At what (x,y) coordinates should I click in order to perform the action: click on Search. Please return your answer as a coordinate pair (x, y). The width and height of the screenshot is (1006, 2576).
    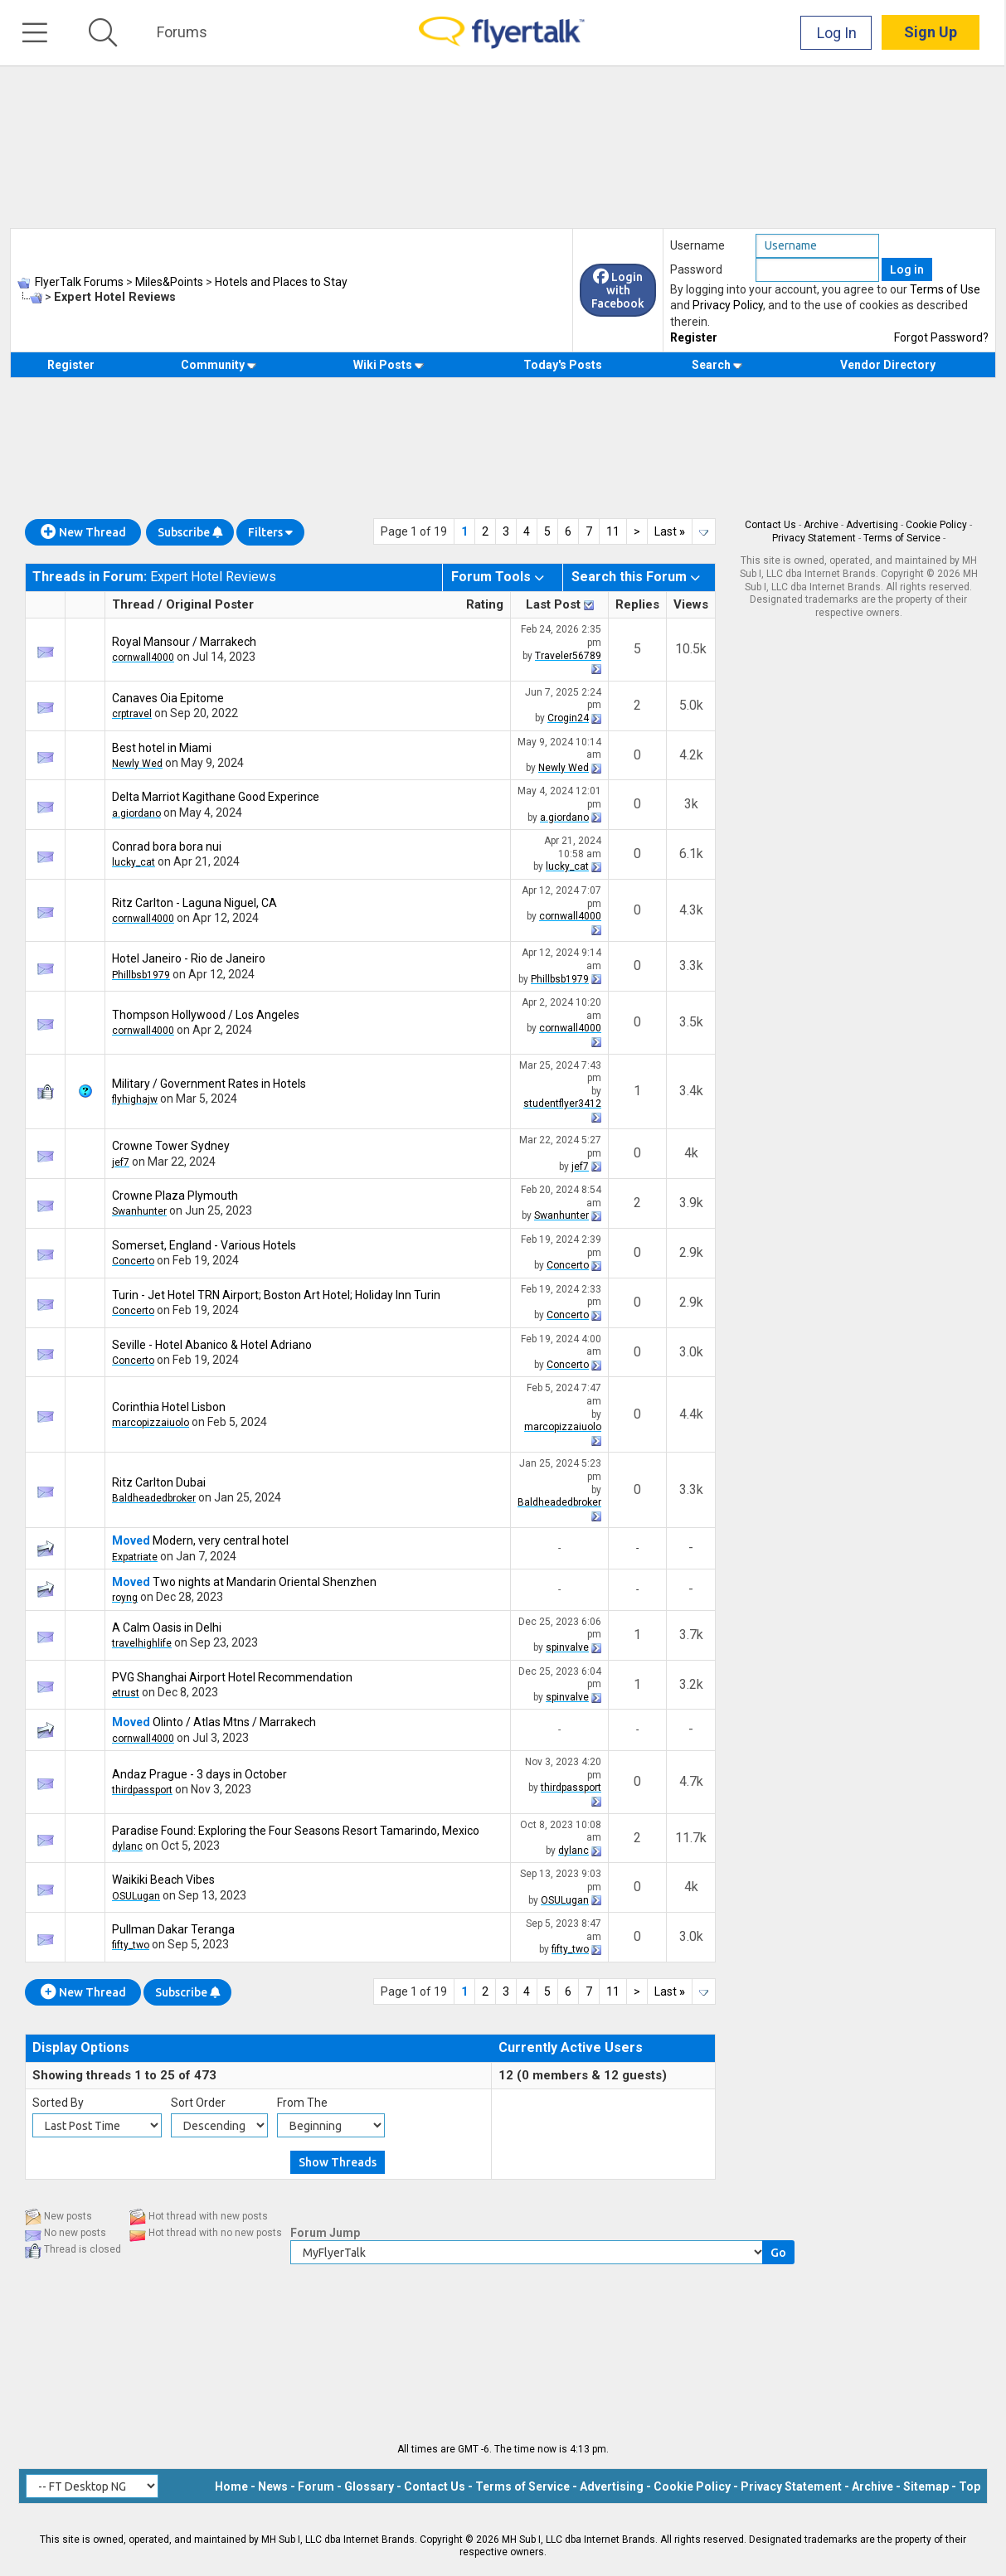
    Looking at the image, I should click on (717, 364).